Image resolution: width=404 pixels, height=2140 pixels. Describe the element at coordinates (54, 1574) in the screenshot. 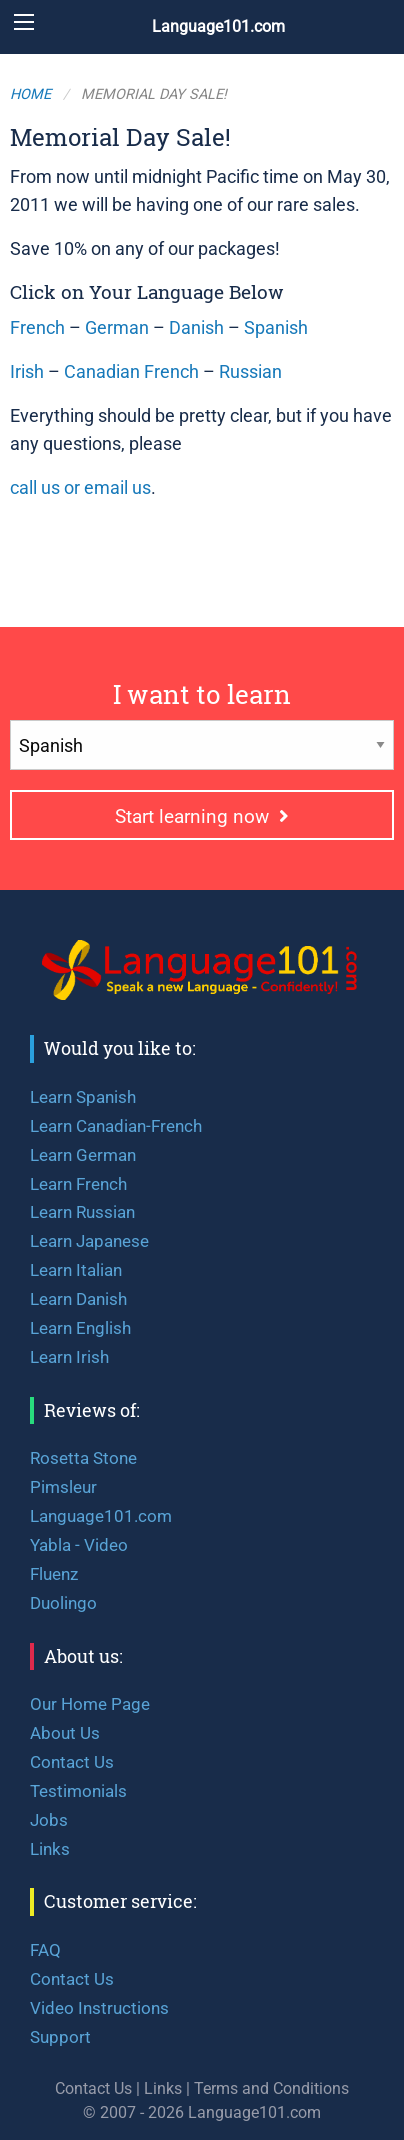

I see `Fluenz` at that location.